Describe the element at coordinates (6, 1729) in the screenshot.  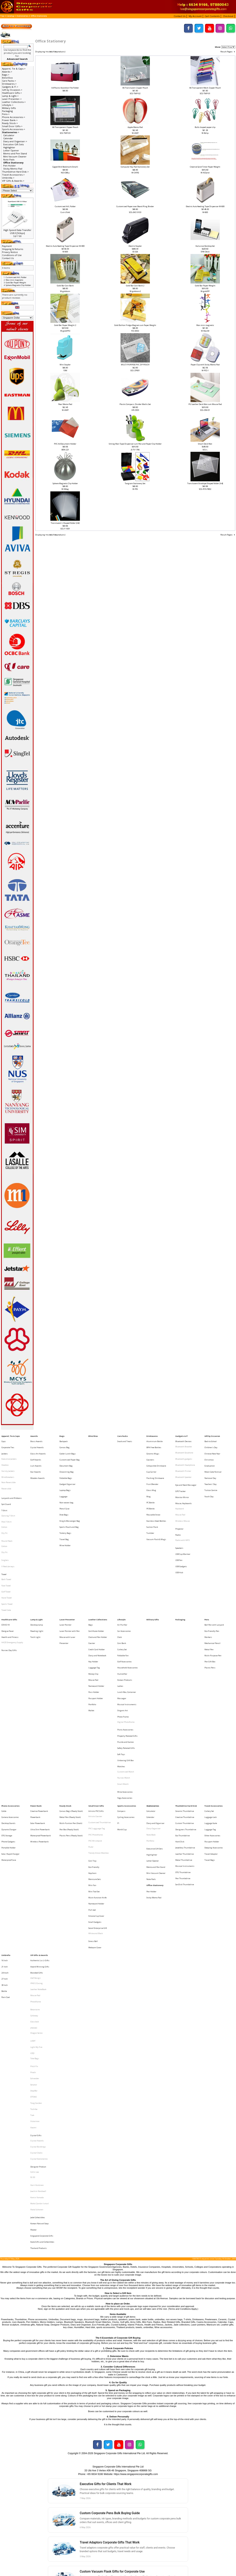
I see `OTG Storage` at that location.